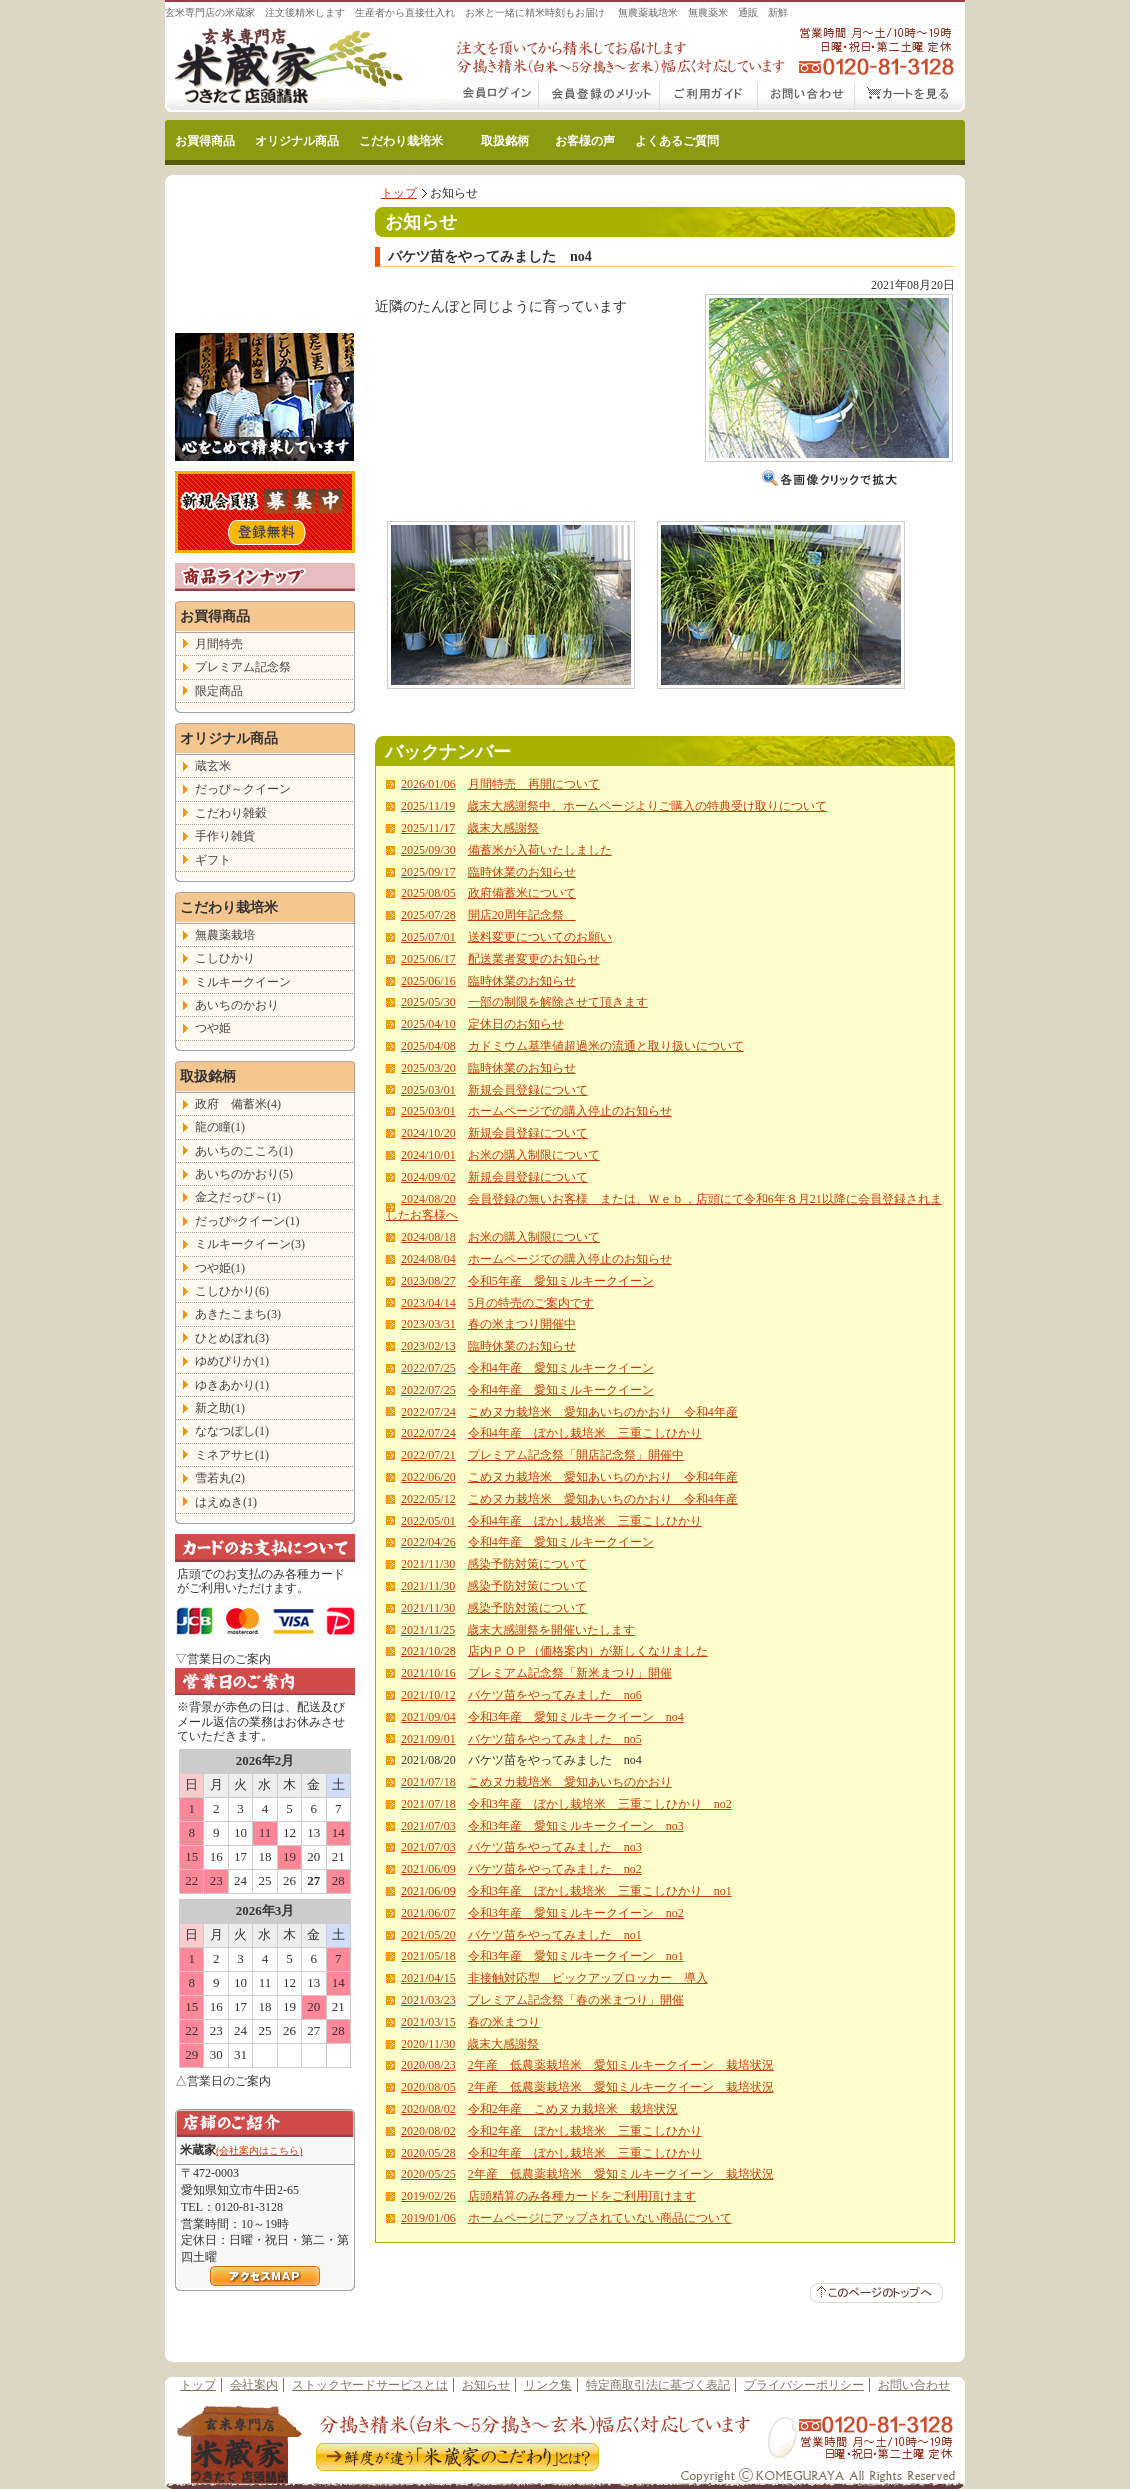 The width and height of the screenshot is (1130, 2489). What do you see at coordinates (428, 1564) in the screenshot?
I see `2021/11/30` at bounding box center [428, 1564].